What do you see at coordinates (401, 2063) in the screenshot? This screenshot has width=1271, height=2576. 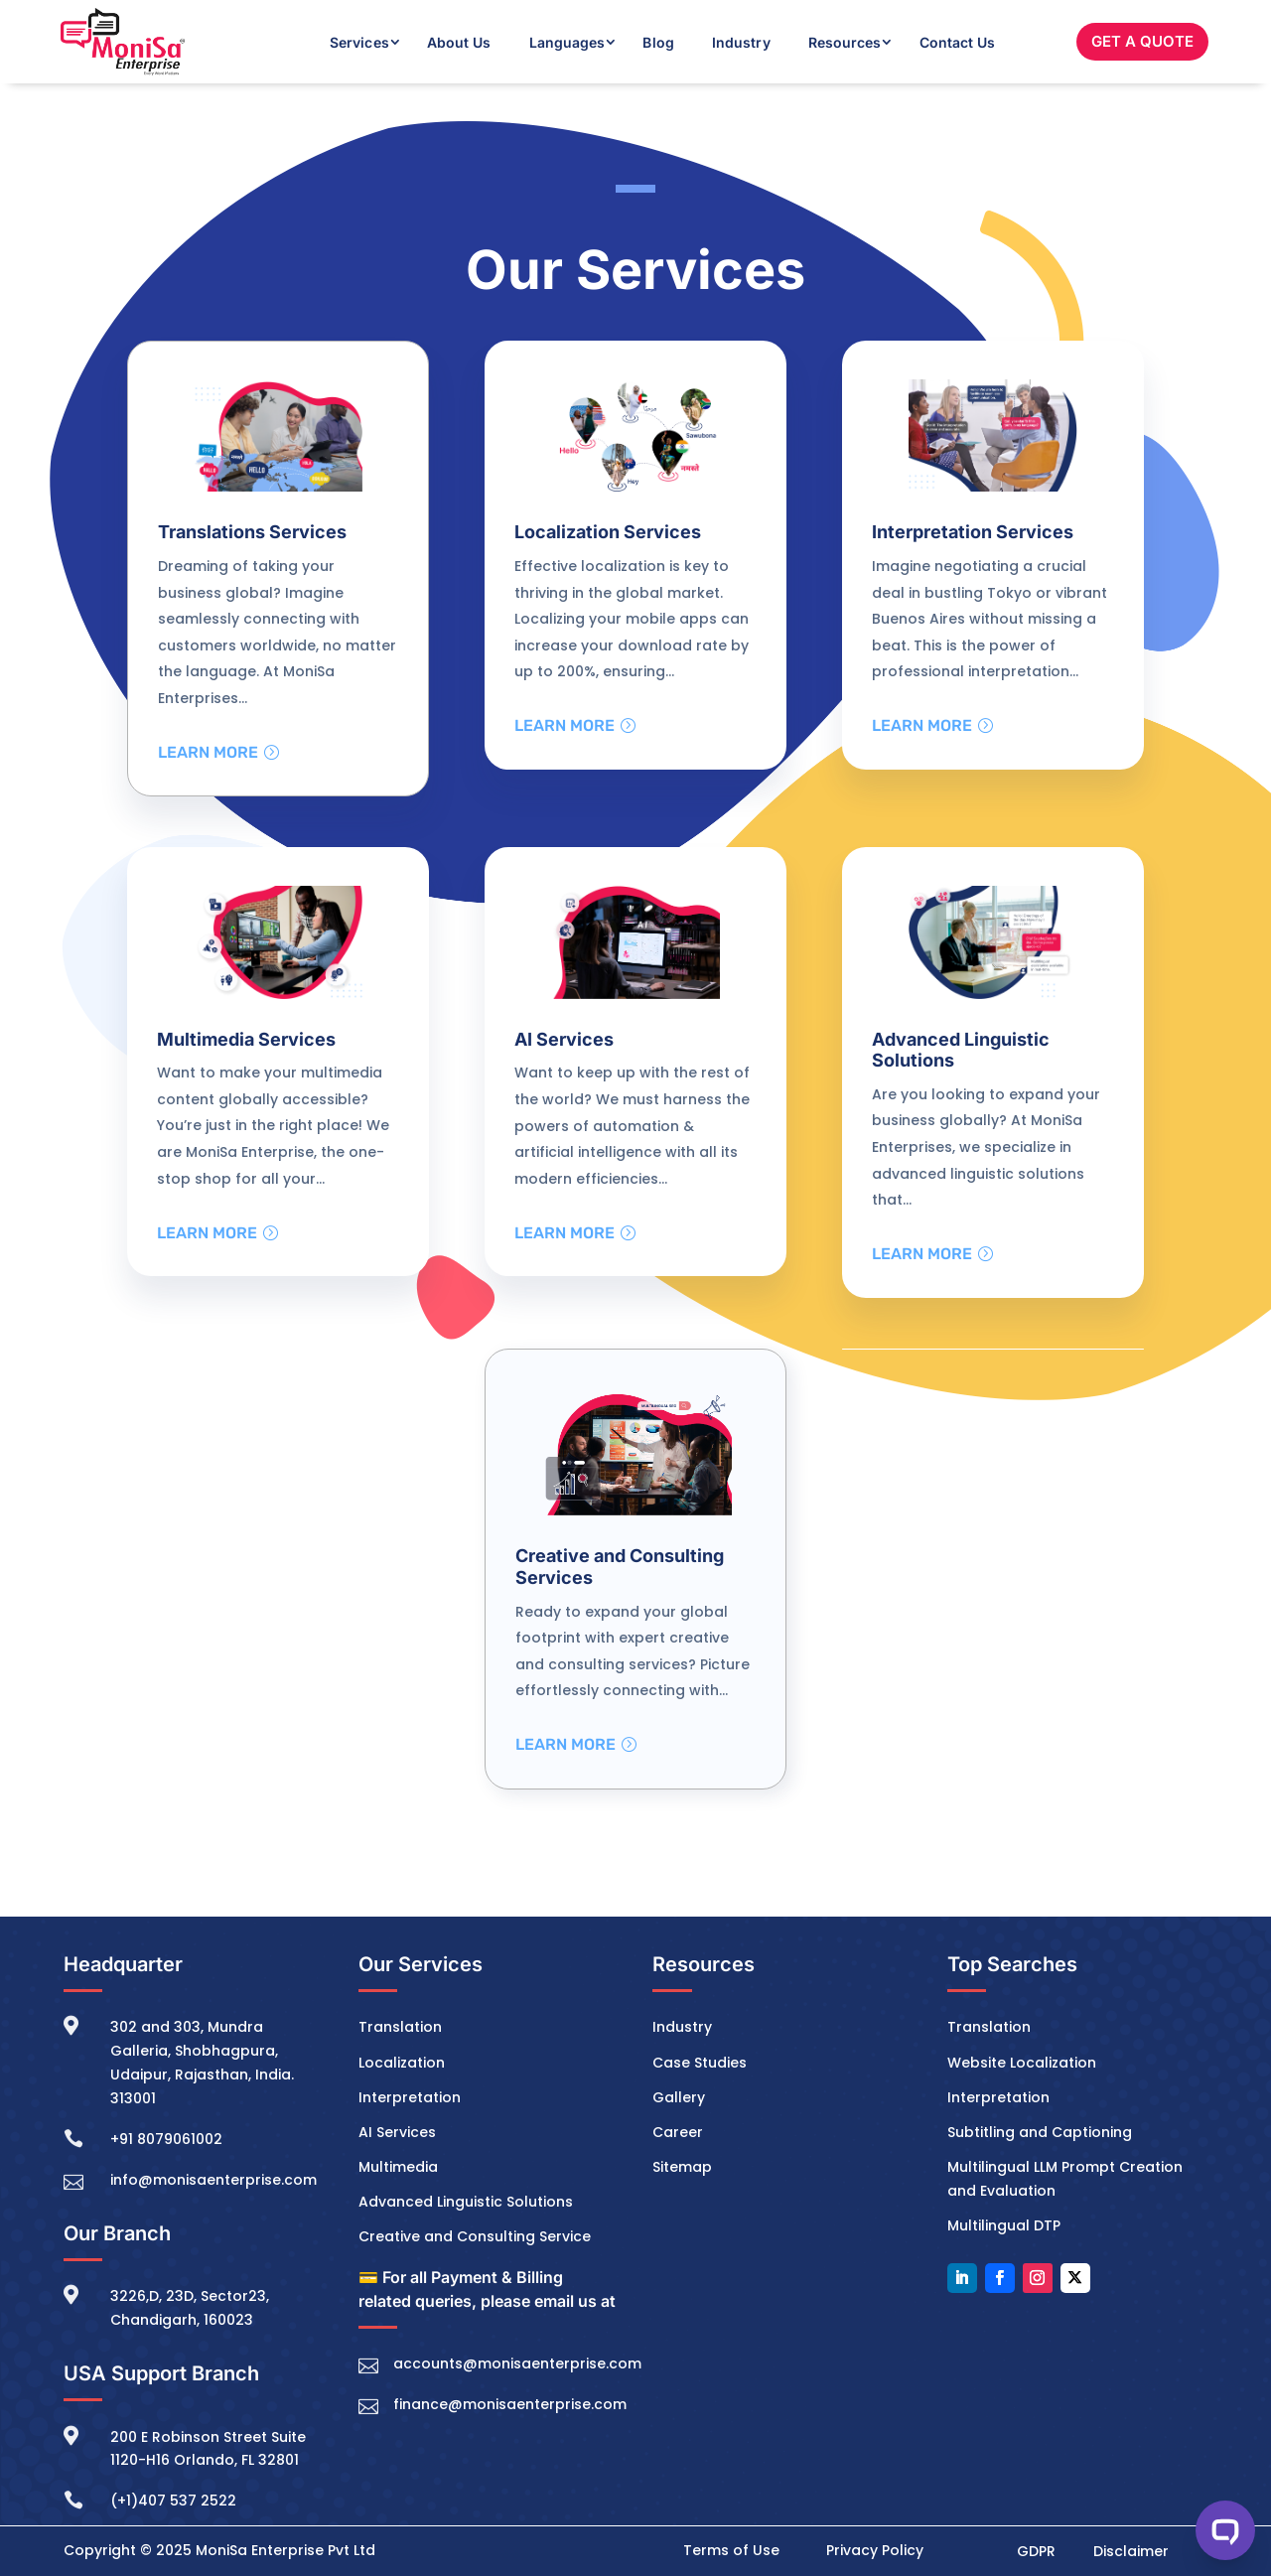 I see `Localization` at bounding box center [401, 2063].